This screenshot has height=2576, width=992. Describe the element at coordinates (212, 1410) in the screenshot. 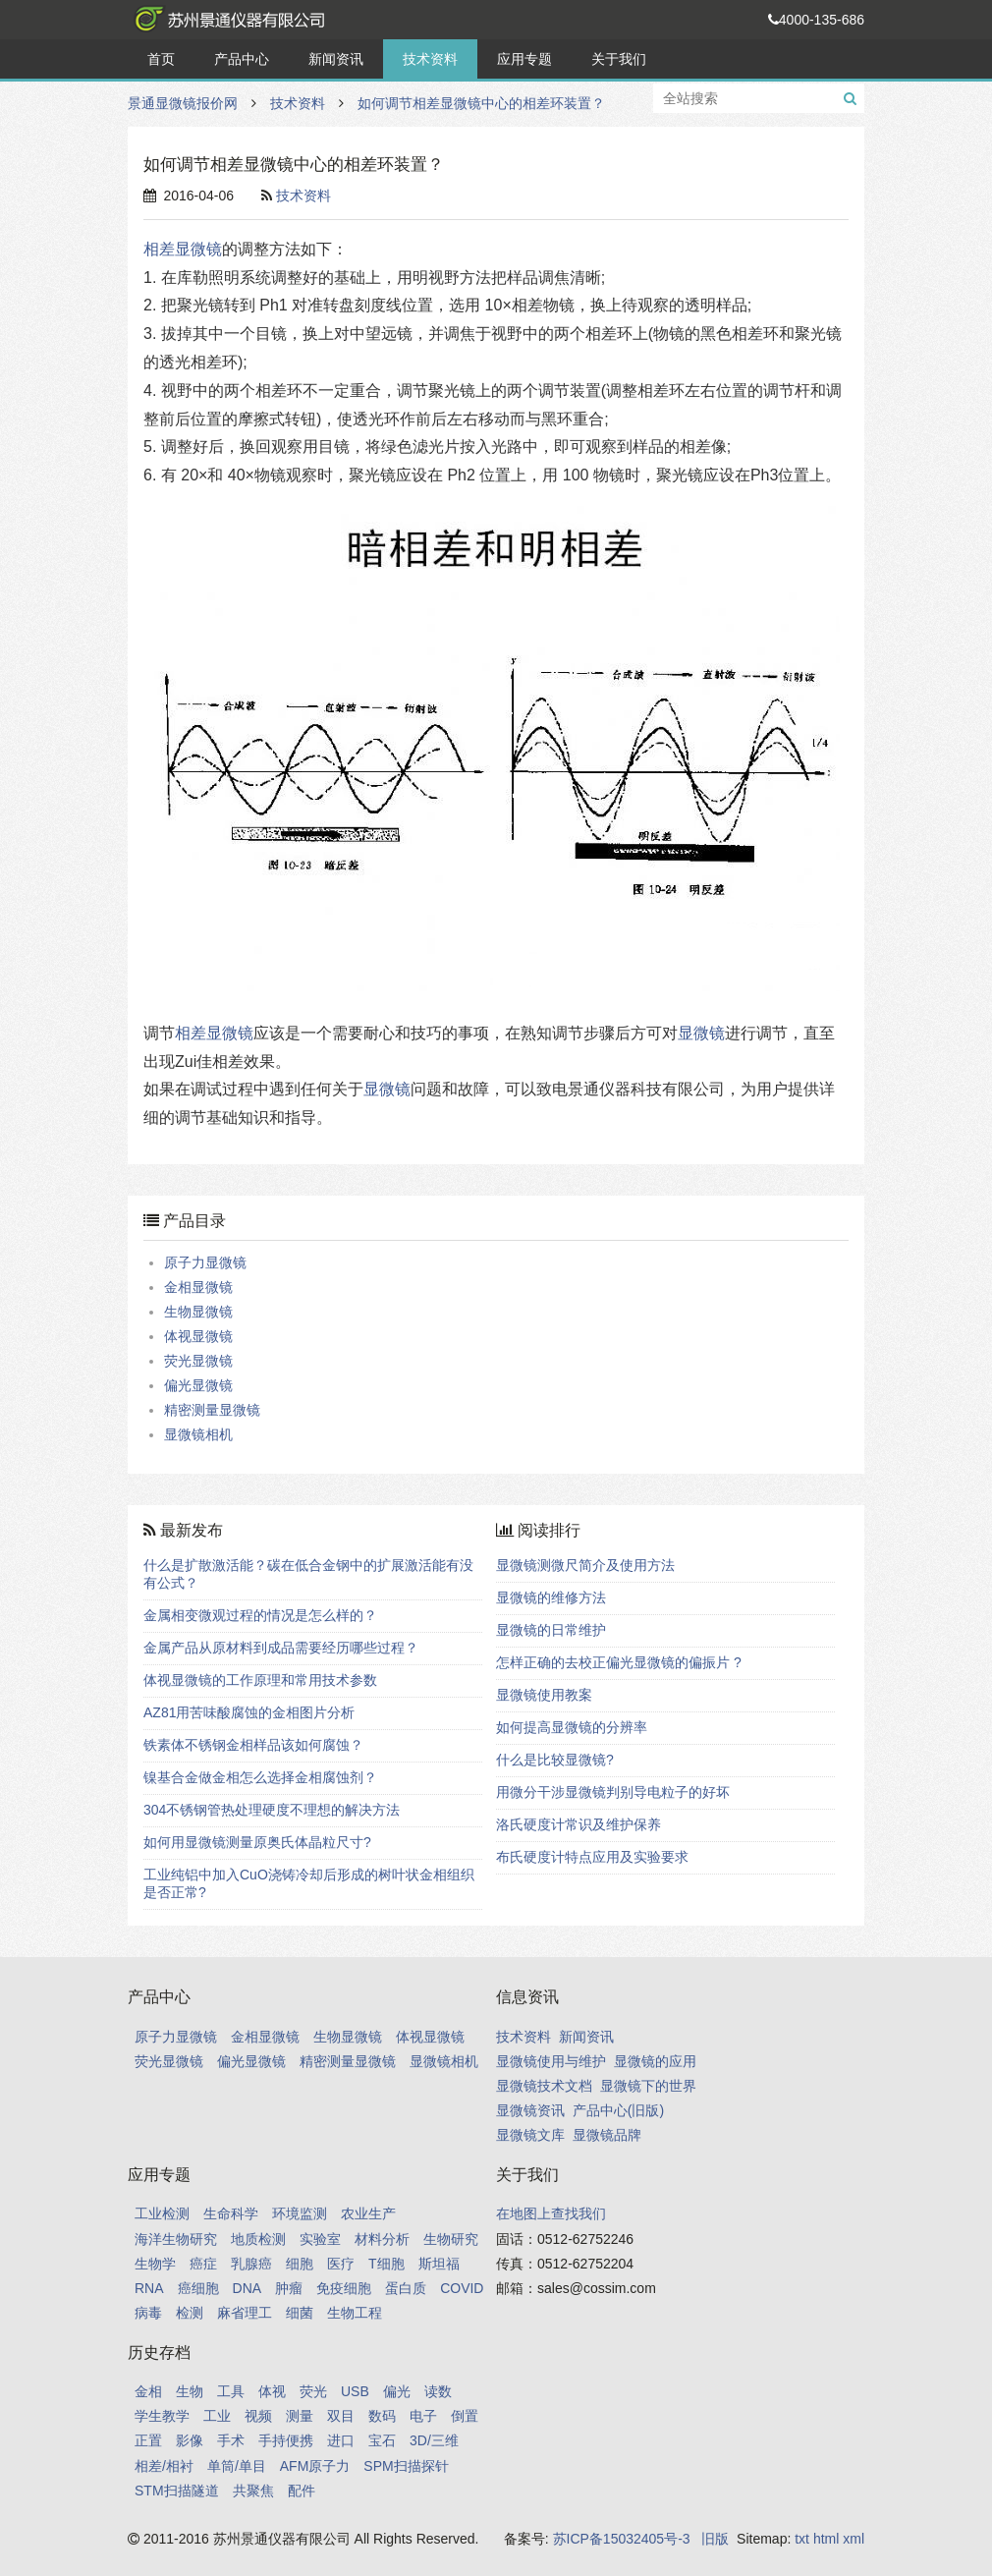

I see `精密测量显微镜` at that location.